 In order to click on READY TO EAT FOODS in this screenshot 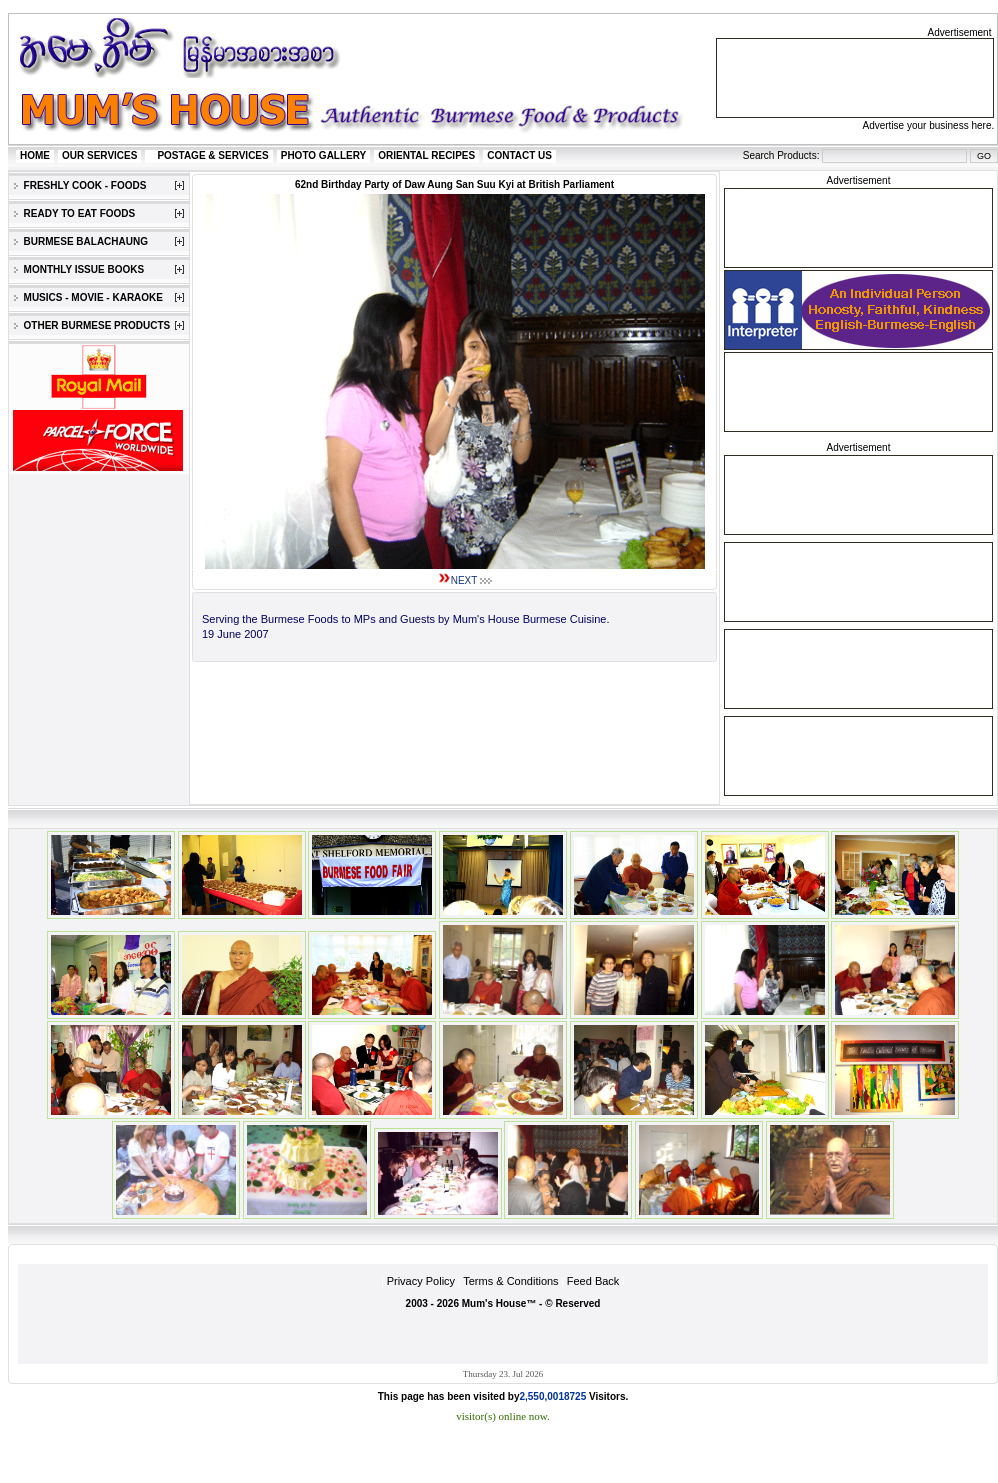, I will do `click(74, 213)`.